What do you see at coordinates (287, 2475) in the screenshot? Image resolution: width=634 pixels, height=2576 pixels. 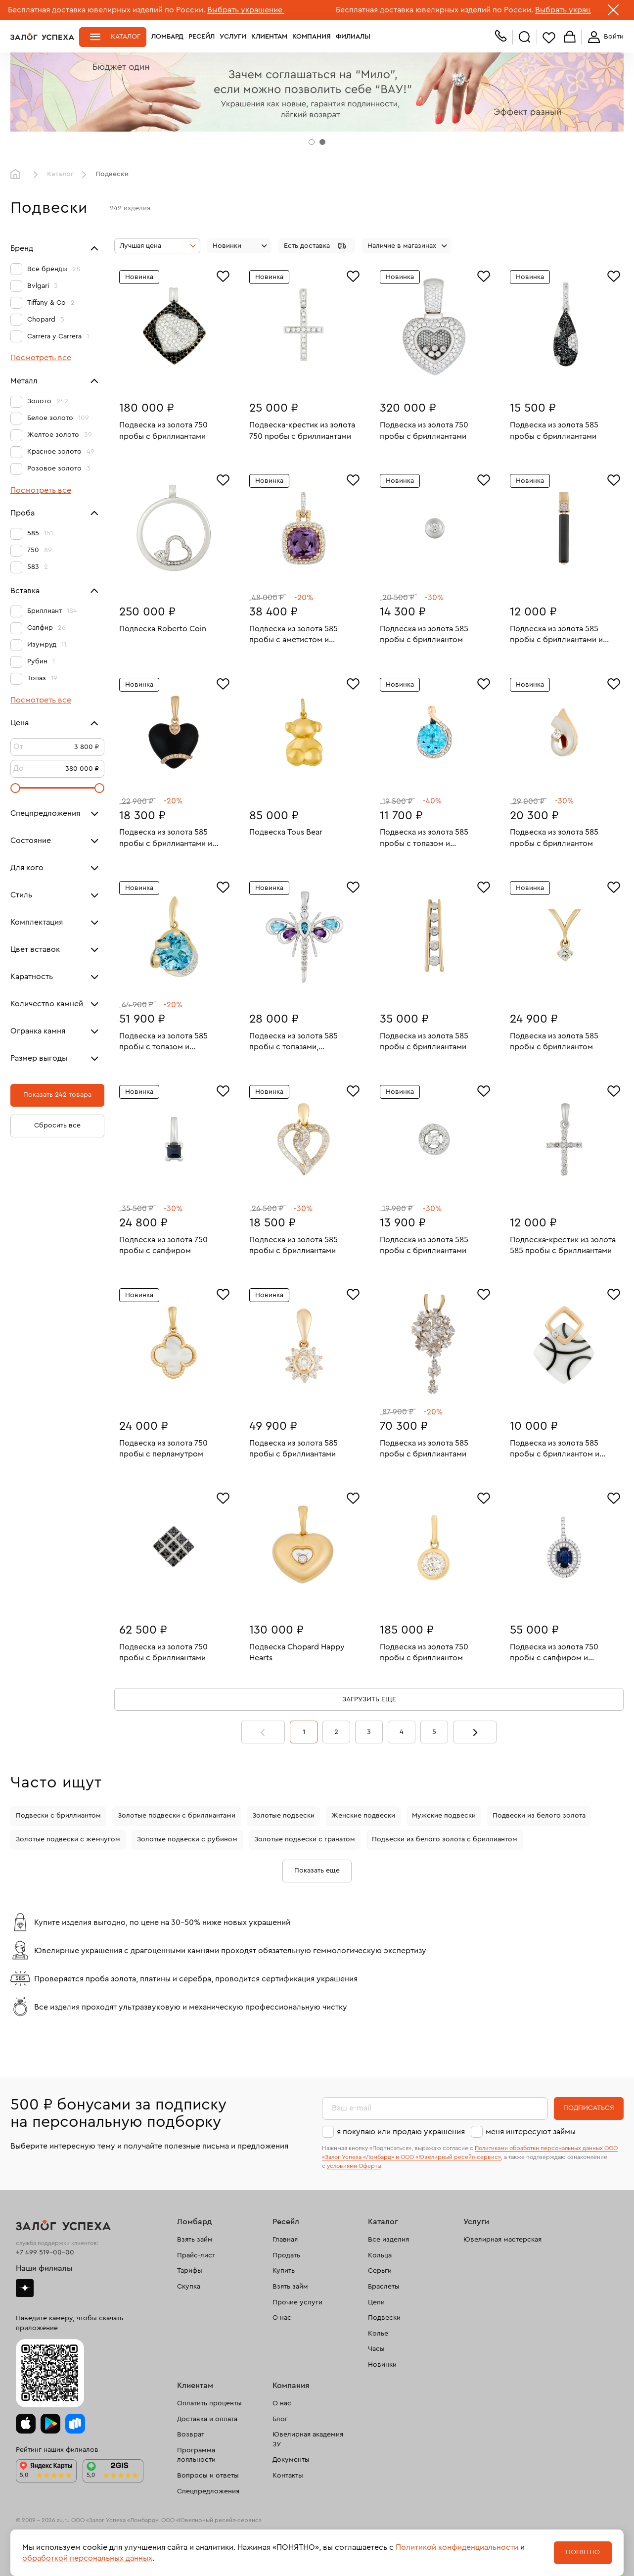 I see `Контакты` at bounding box center [287, 2475].